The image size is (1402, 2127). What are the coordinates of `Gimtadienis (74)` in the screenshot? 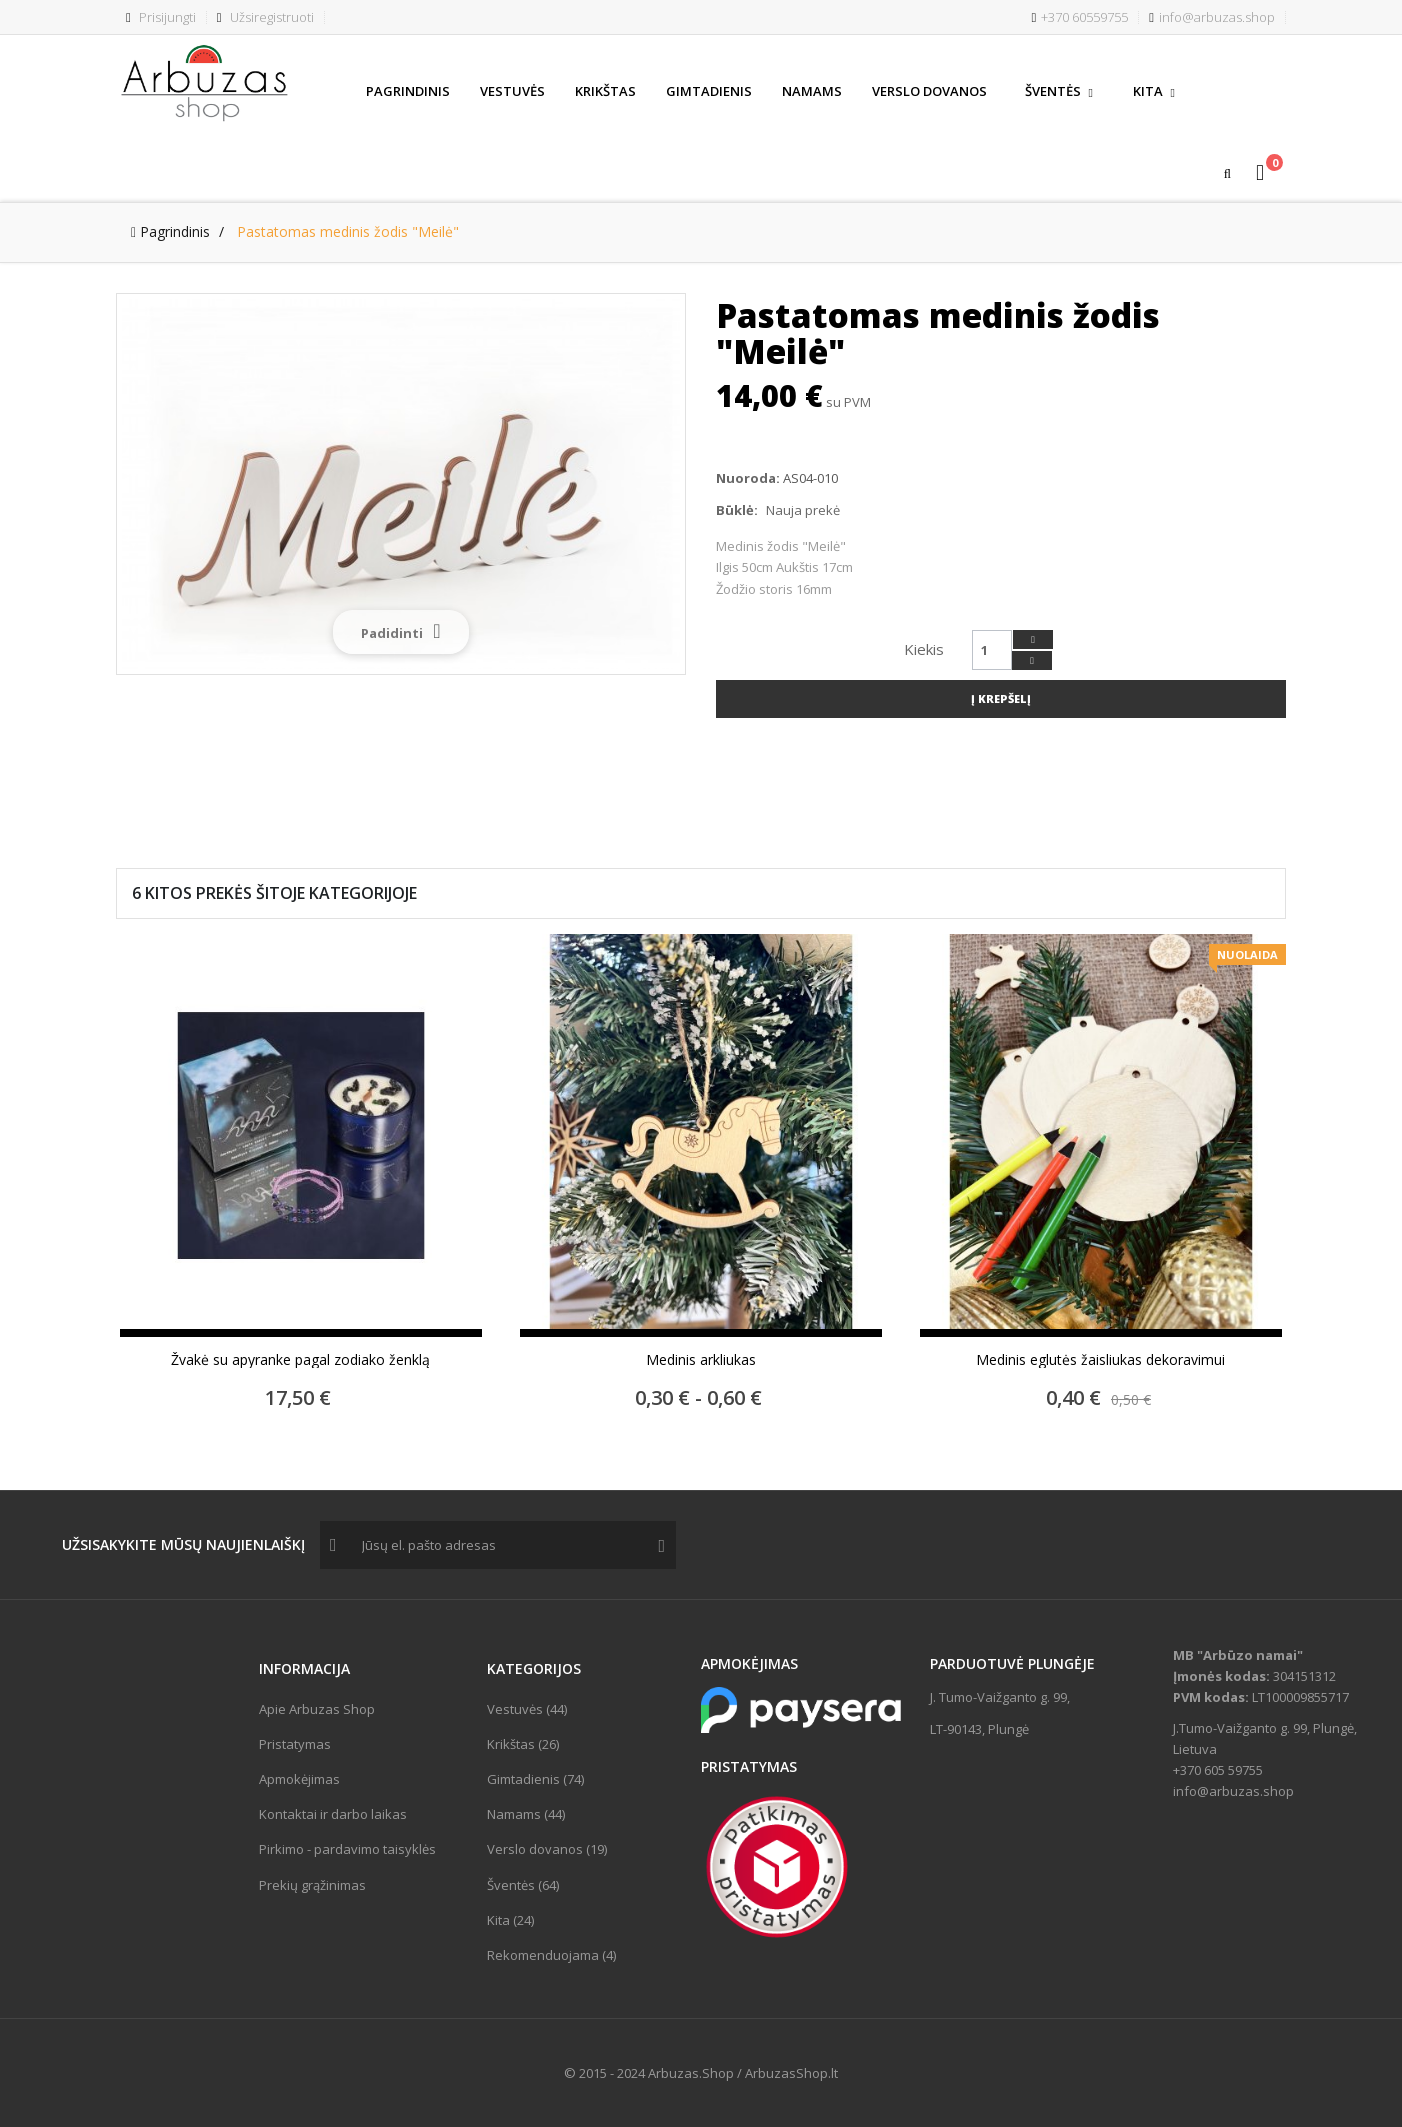 It's located at (535, 1779).